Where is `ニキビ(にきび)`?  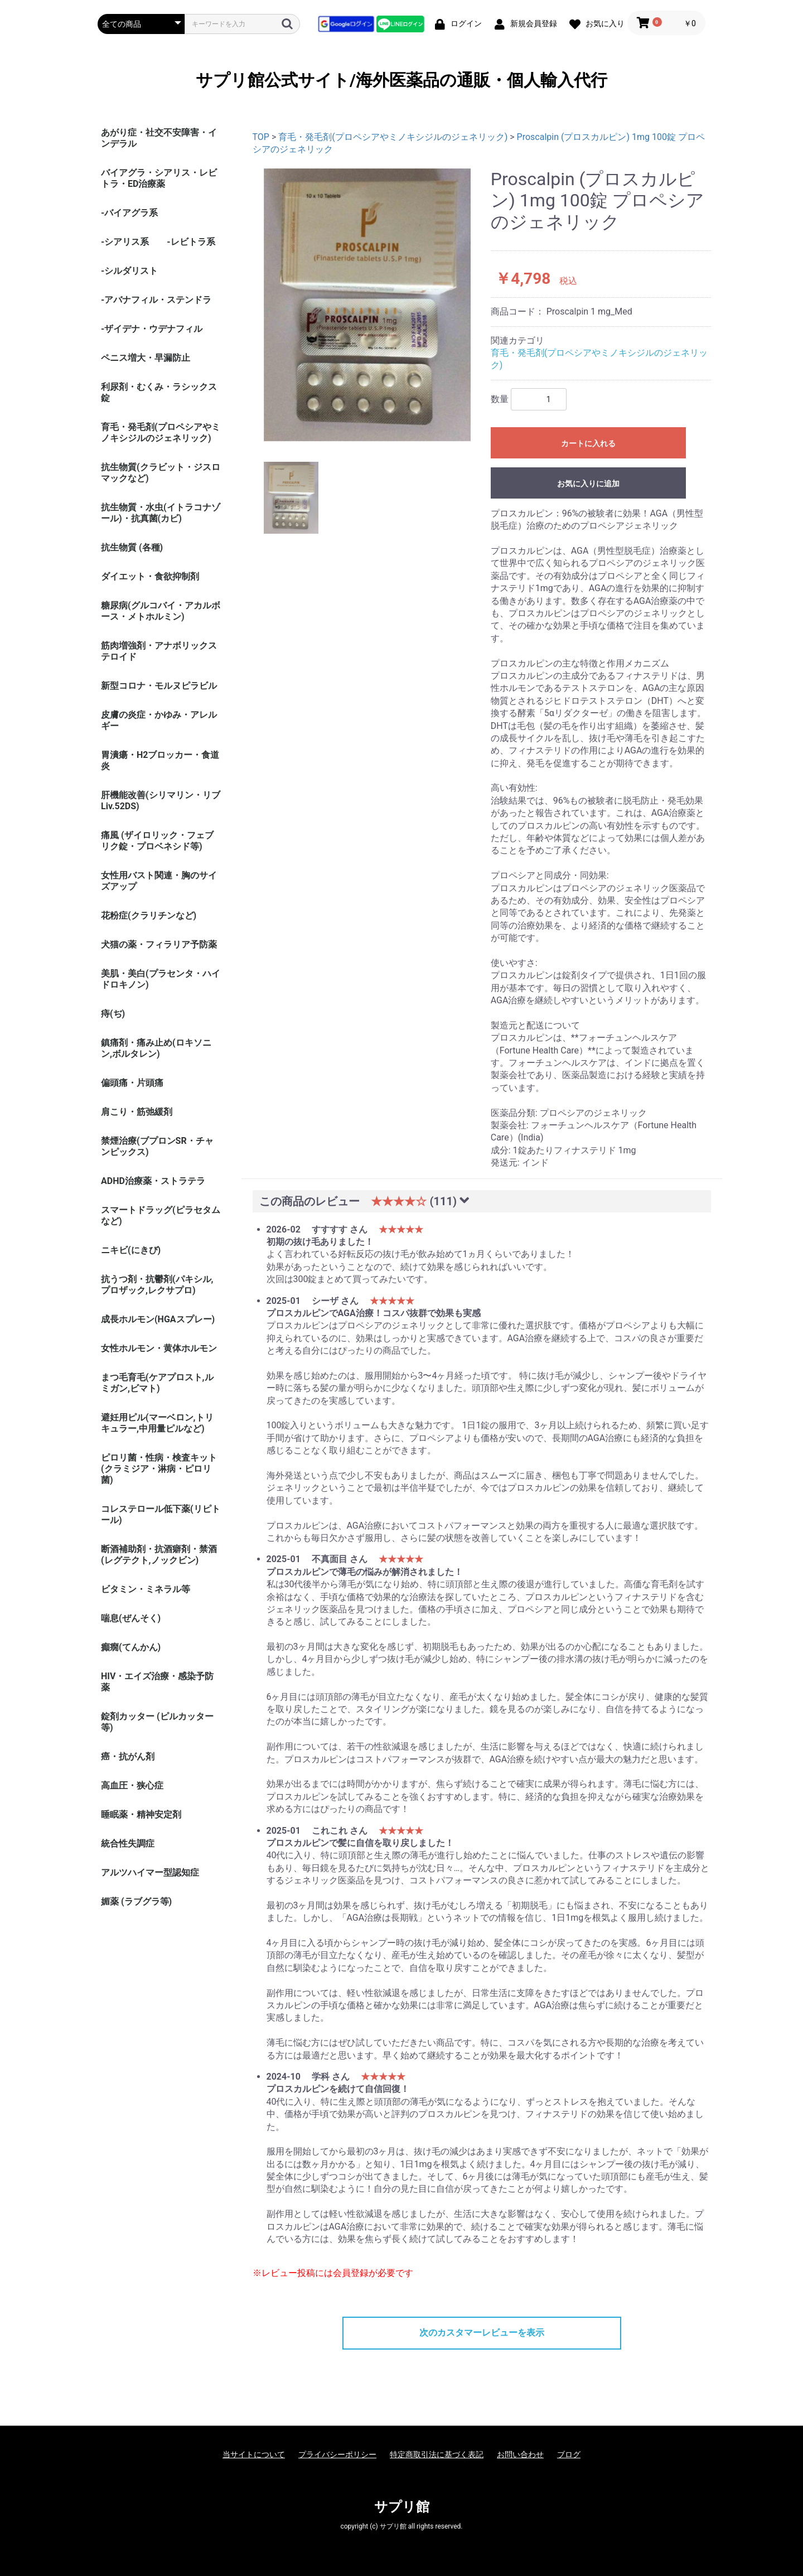
ニキビ(にきび) is located at coordinates (131, 1250).